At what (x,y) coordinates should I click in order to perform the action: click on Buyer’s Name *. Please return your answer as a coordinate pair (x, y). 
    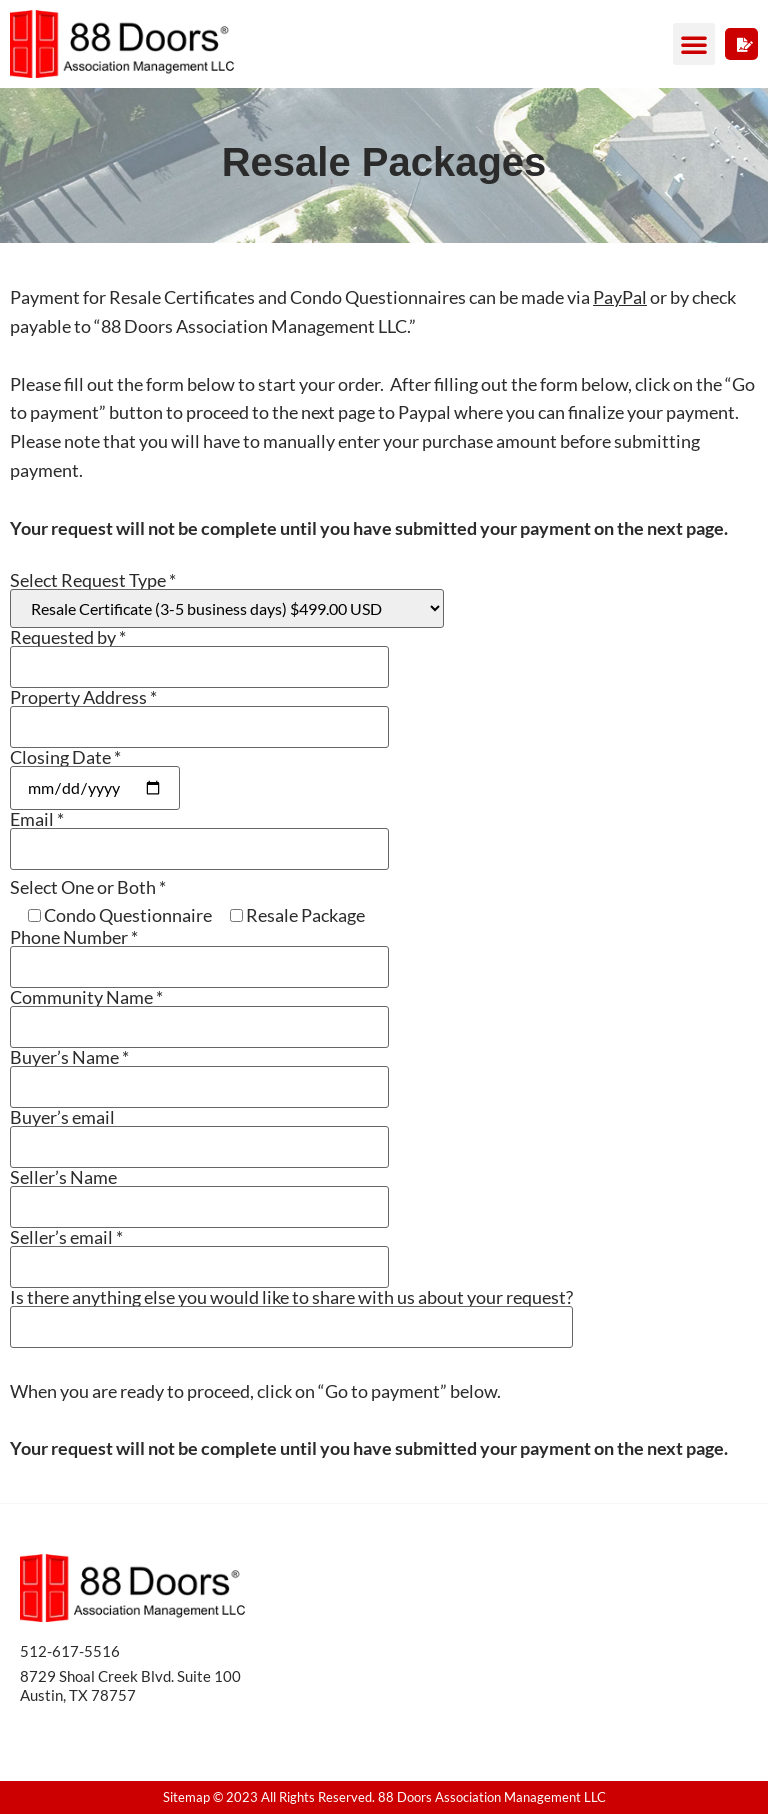
    Looking at the image, I should click on (199, 1072).